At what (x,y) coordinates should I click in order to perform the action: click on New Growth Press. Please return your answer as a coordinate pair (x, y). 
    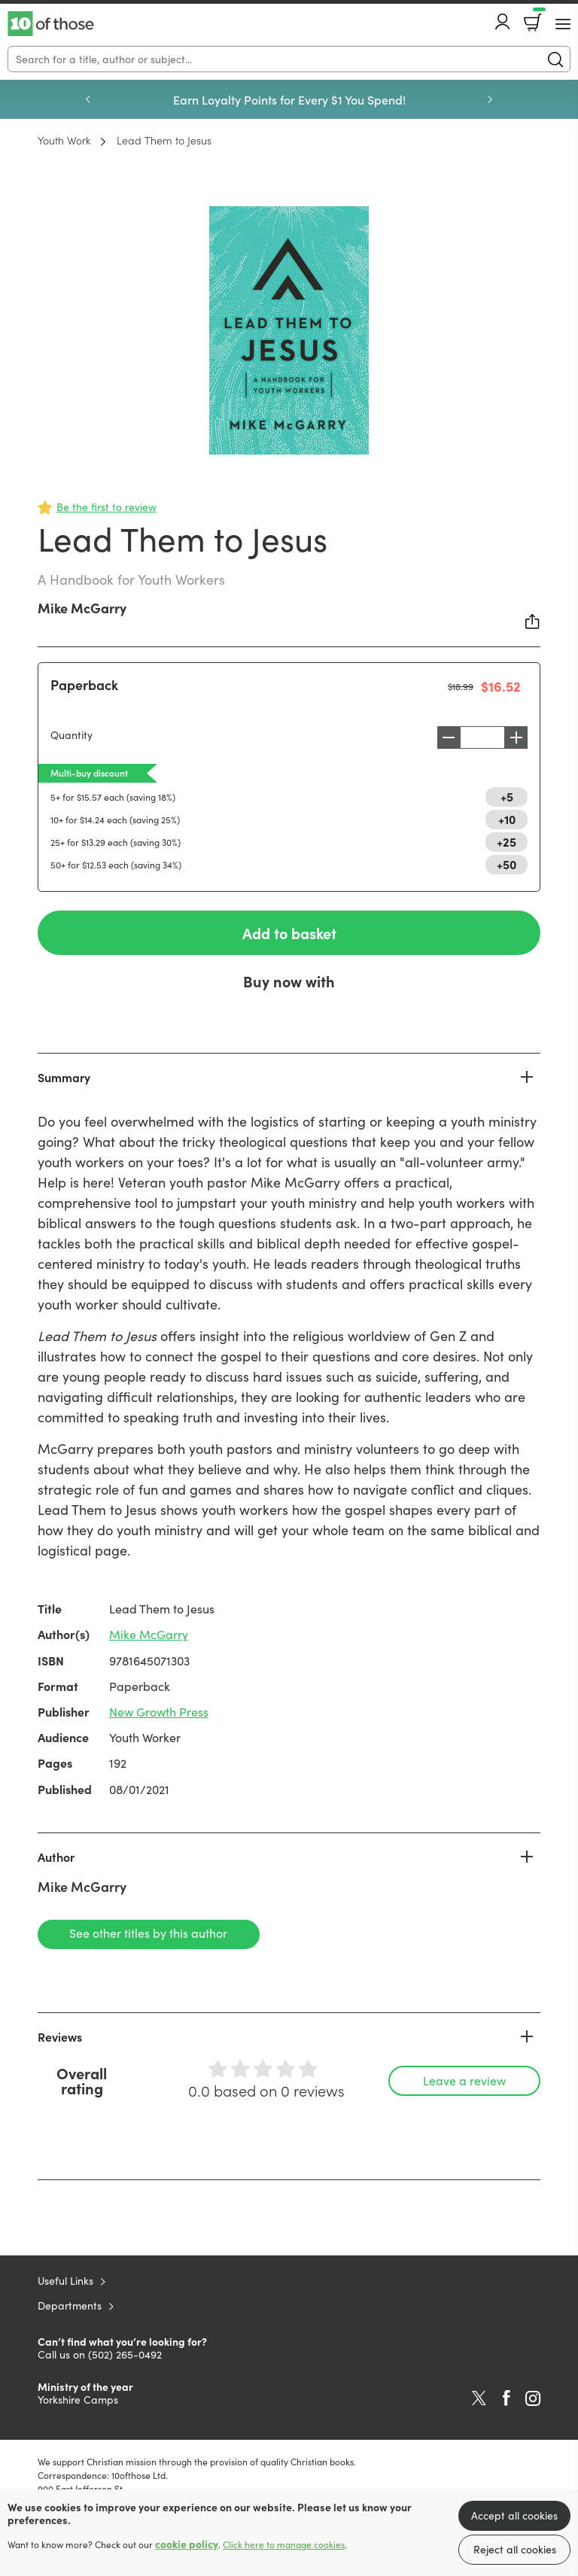
    Looking at the image, I should click on (158, 1712).